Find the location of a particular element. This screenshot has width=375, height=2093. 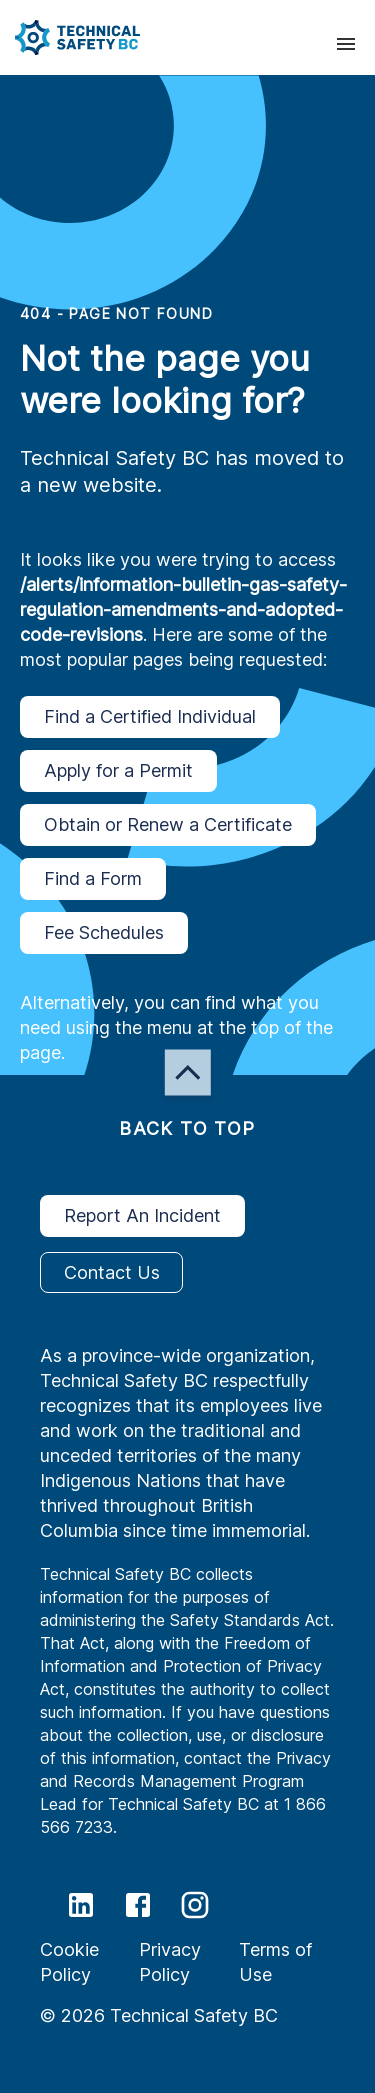

Apply for a Permit is located at coordinates (118, 771).